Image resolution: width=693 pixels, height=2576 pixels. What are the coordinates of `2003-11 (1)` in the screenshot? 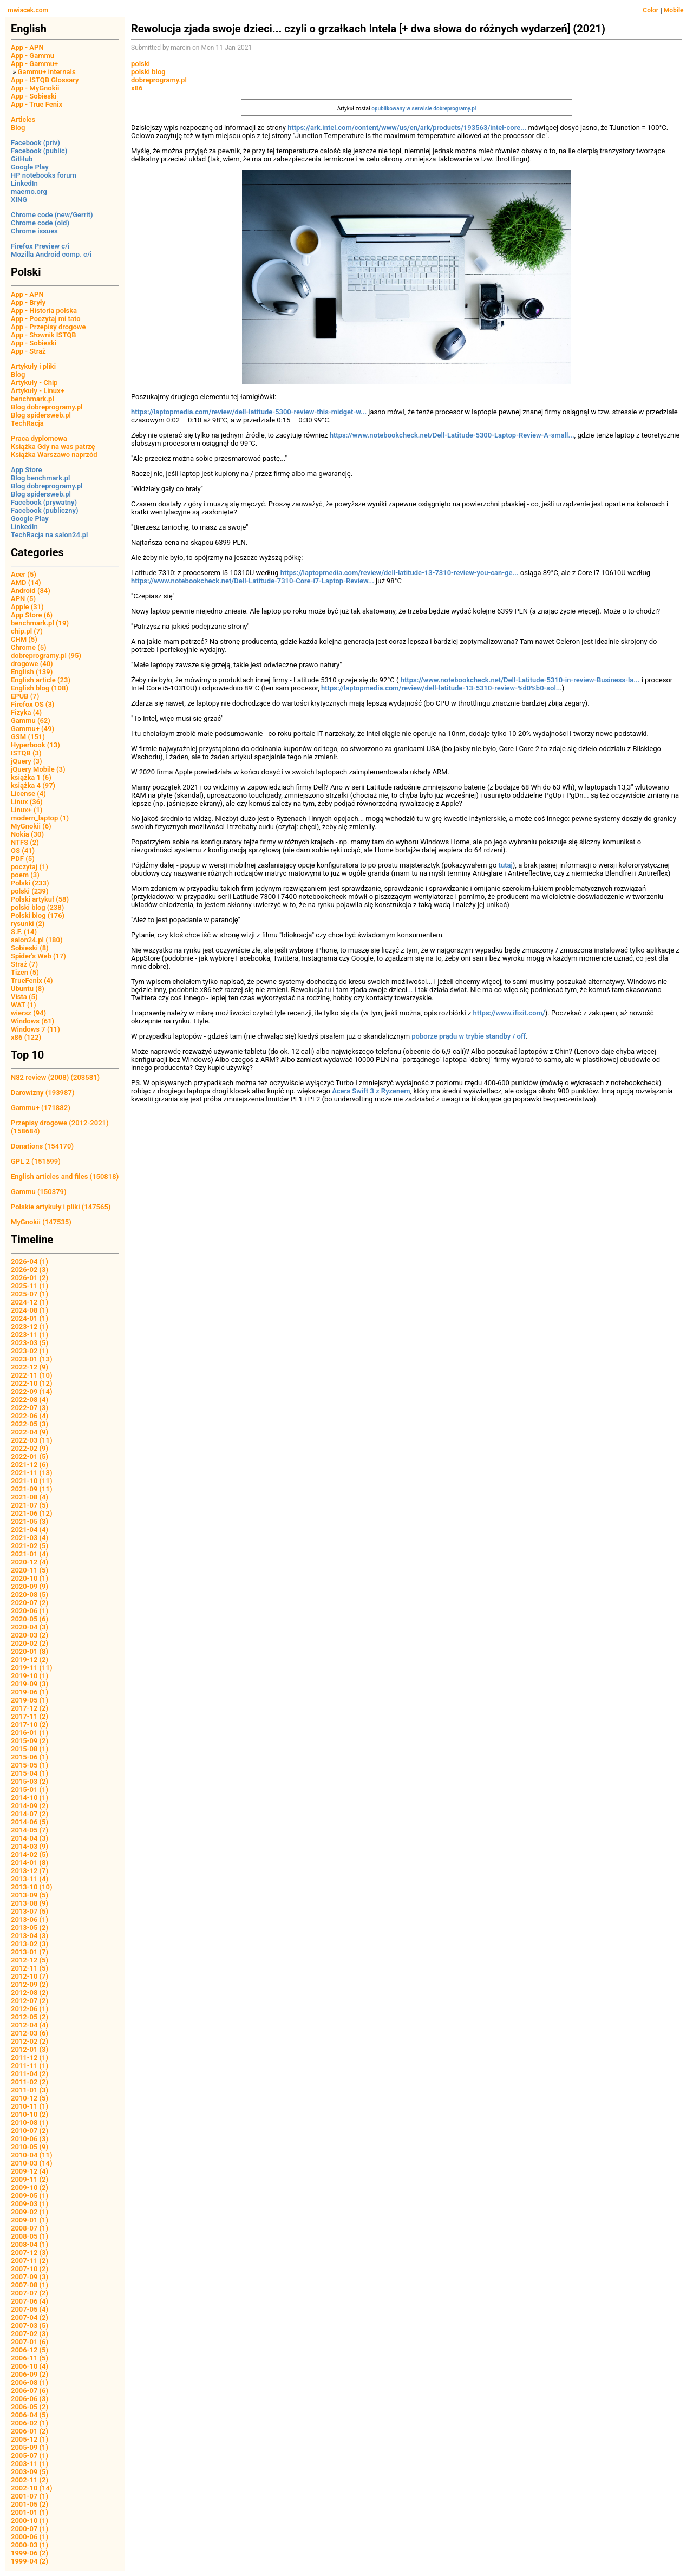 It's located at (29, 2464).